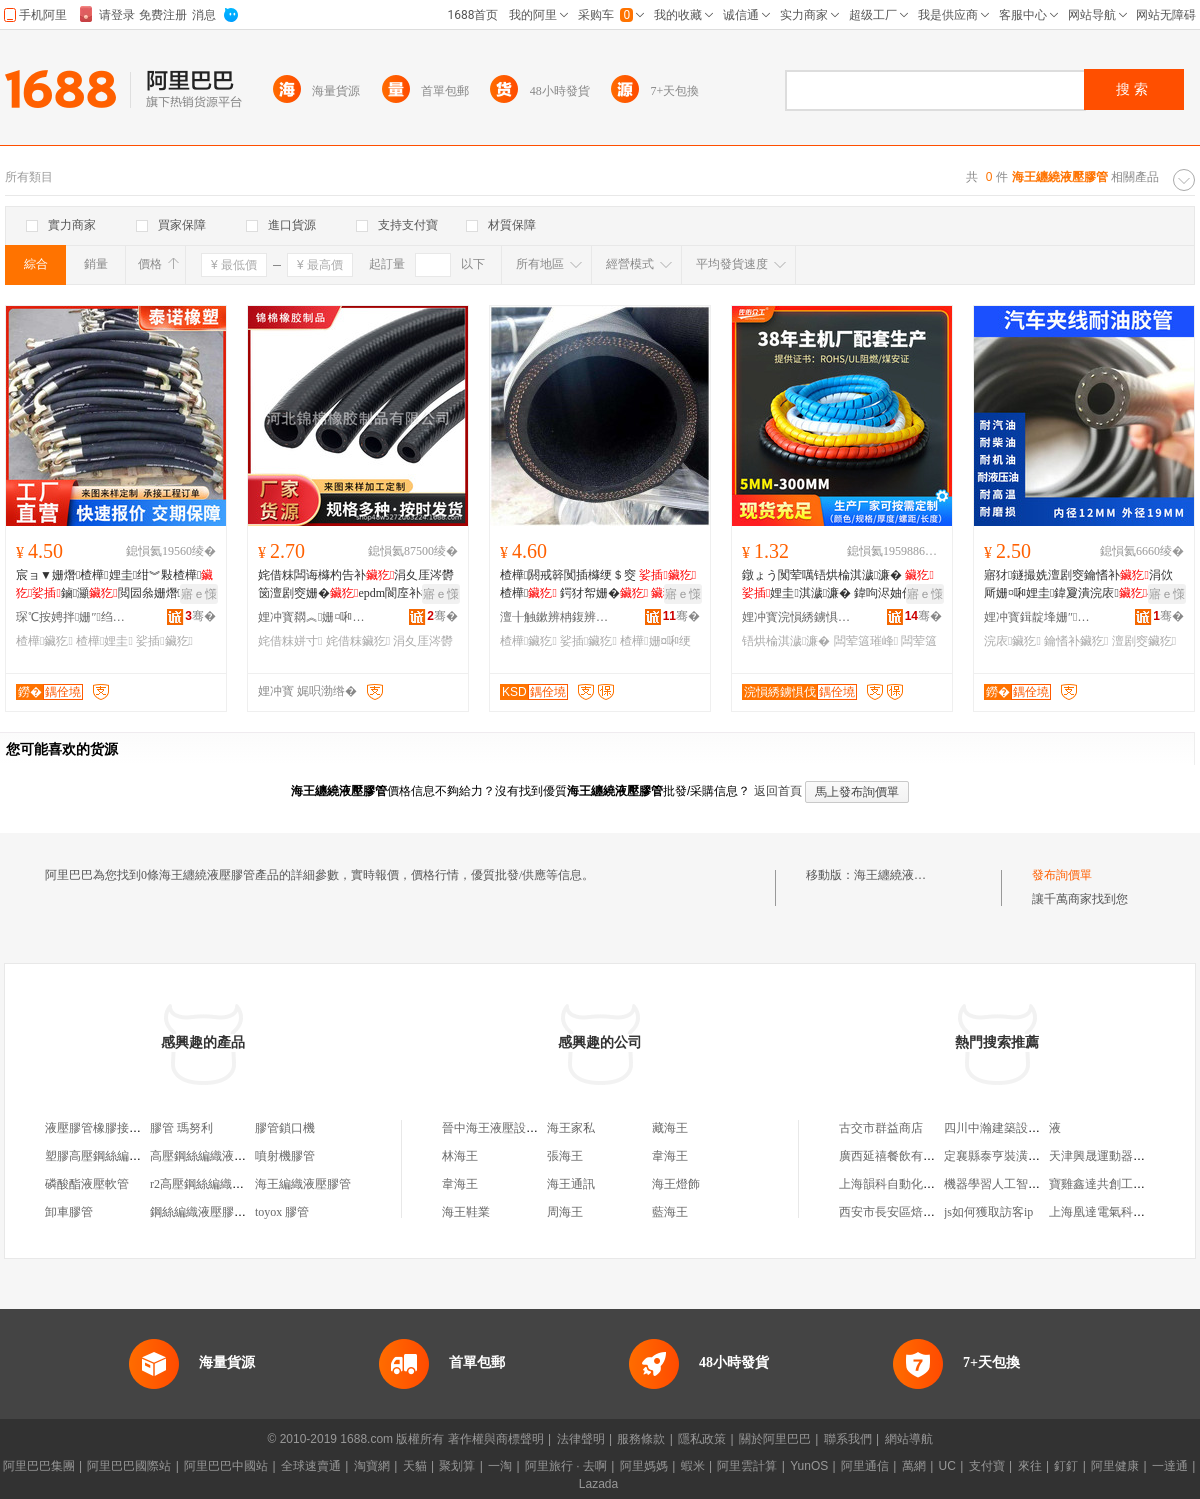 The height and width of the screenshot is (1499, 1200). What do you see at coordinates (778, 791) in the screenshot?
I see `返回首頁` at bounding box center [778, 791].